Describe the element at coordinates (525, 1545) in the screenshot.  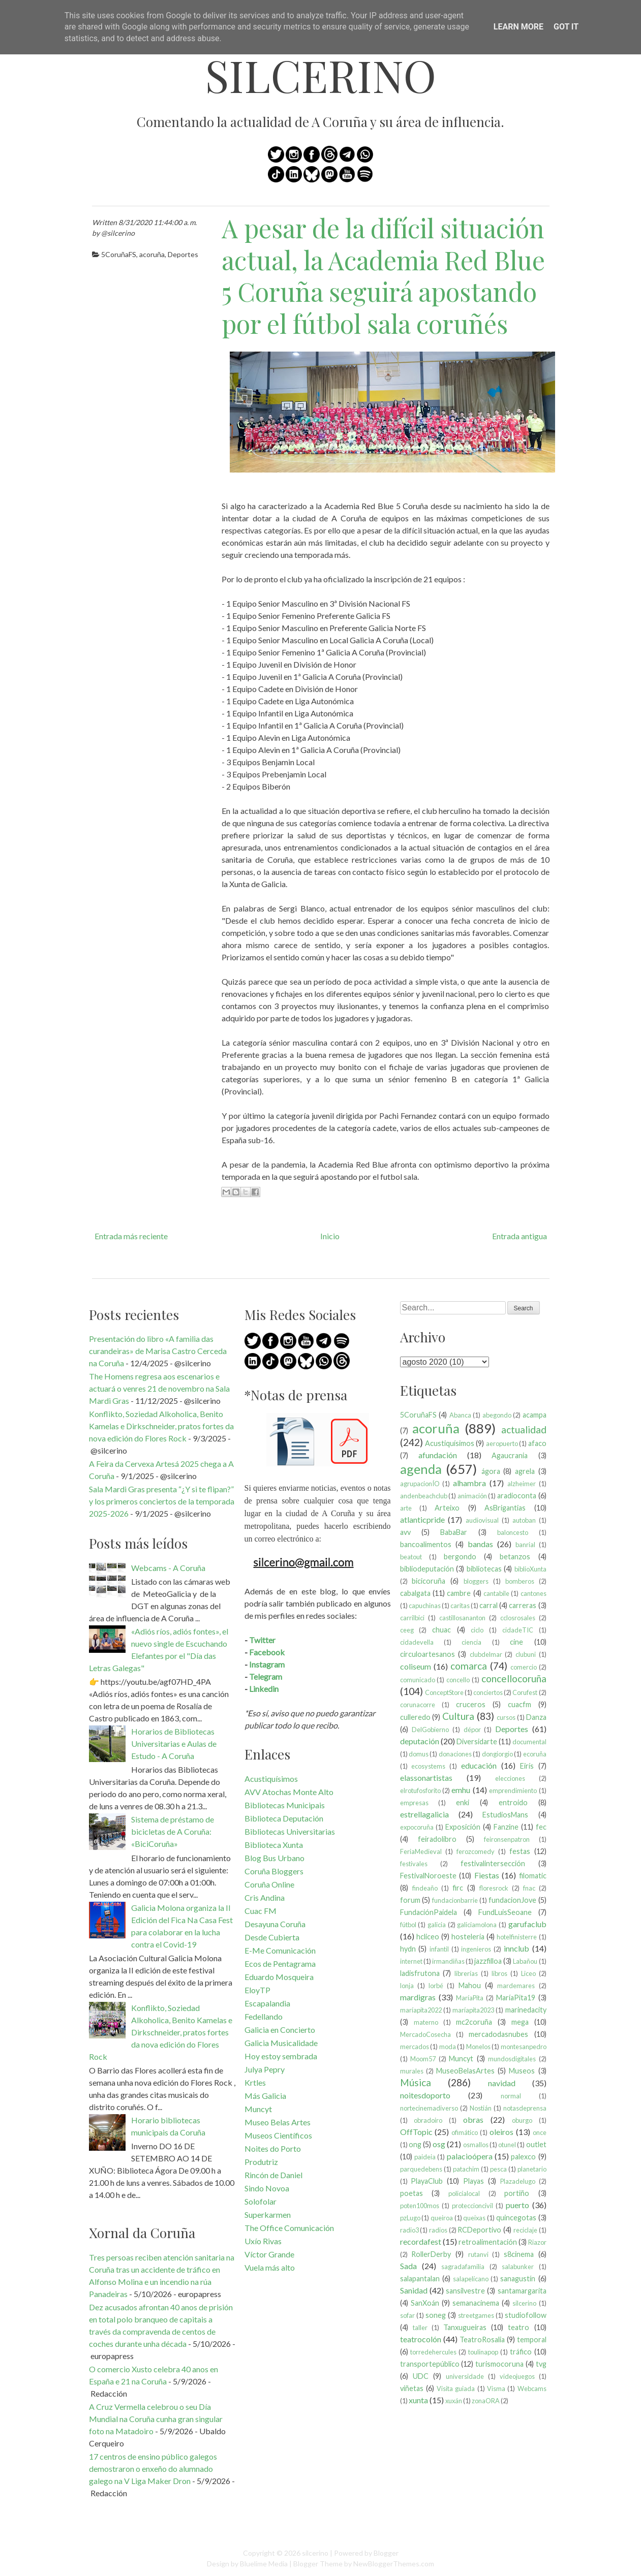
I see `banrial` at that location.